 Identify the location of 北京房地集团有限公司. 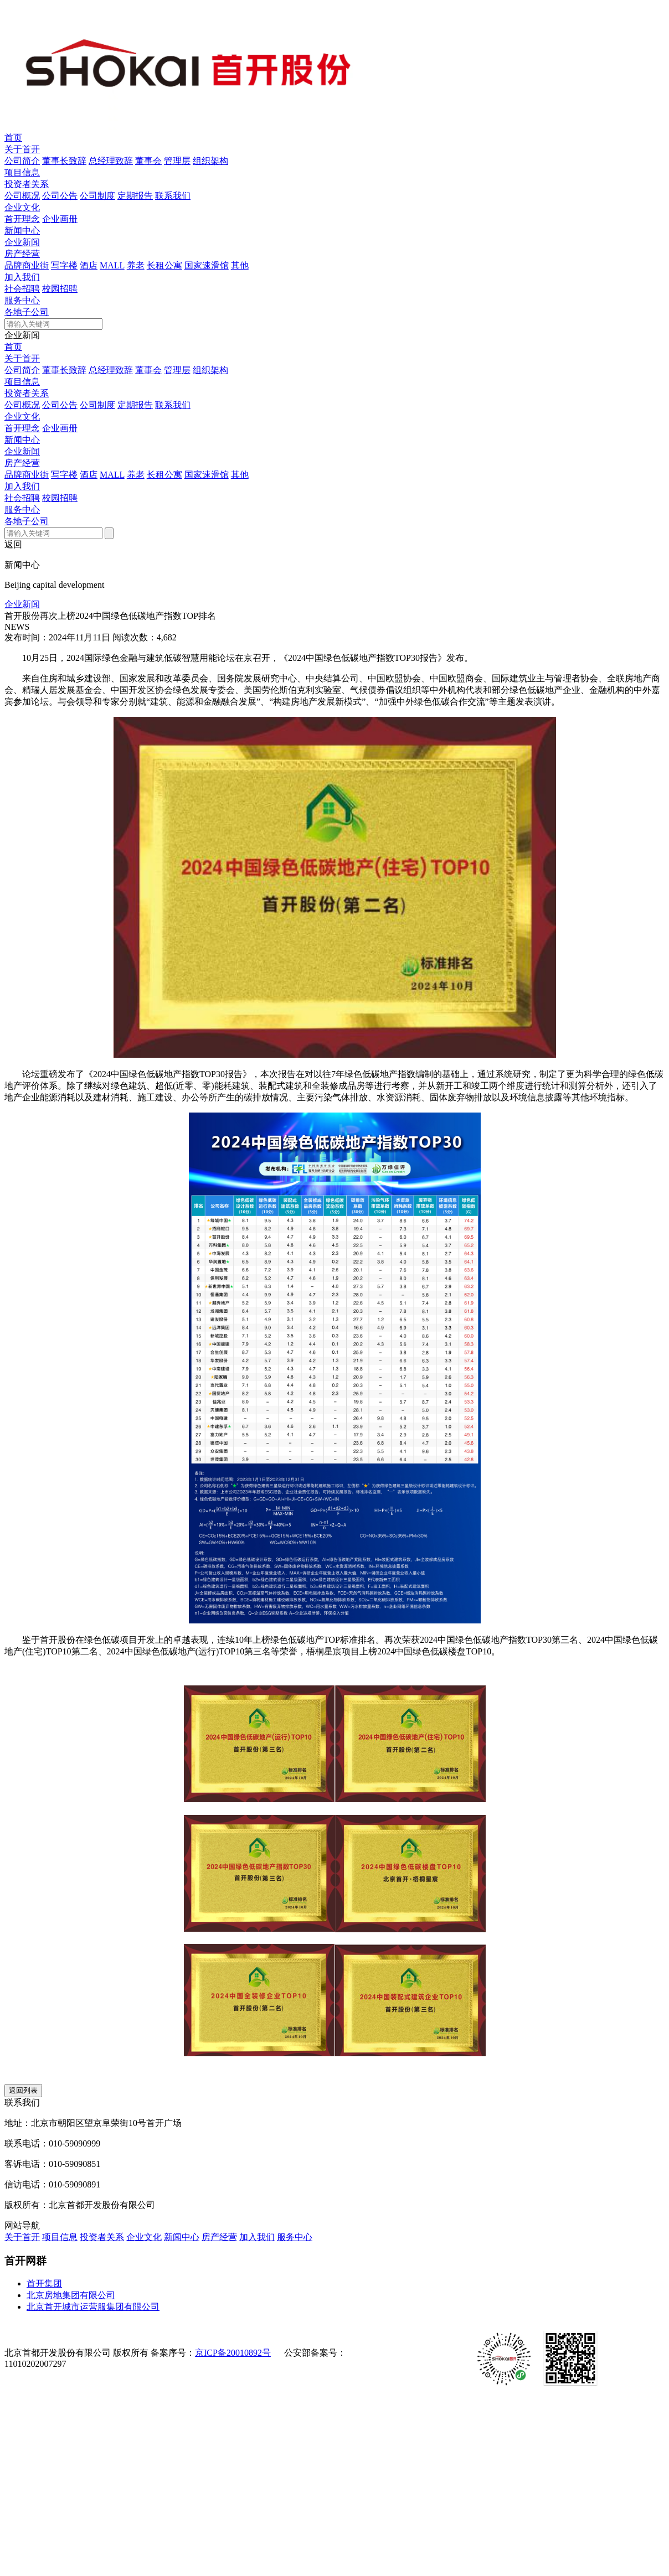
(71, 2295).